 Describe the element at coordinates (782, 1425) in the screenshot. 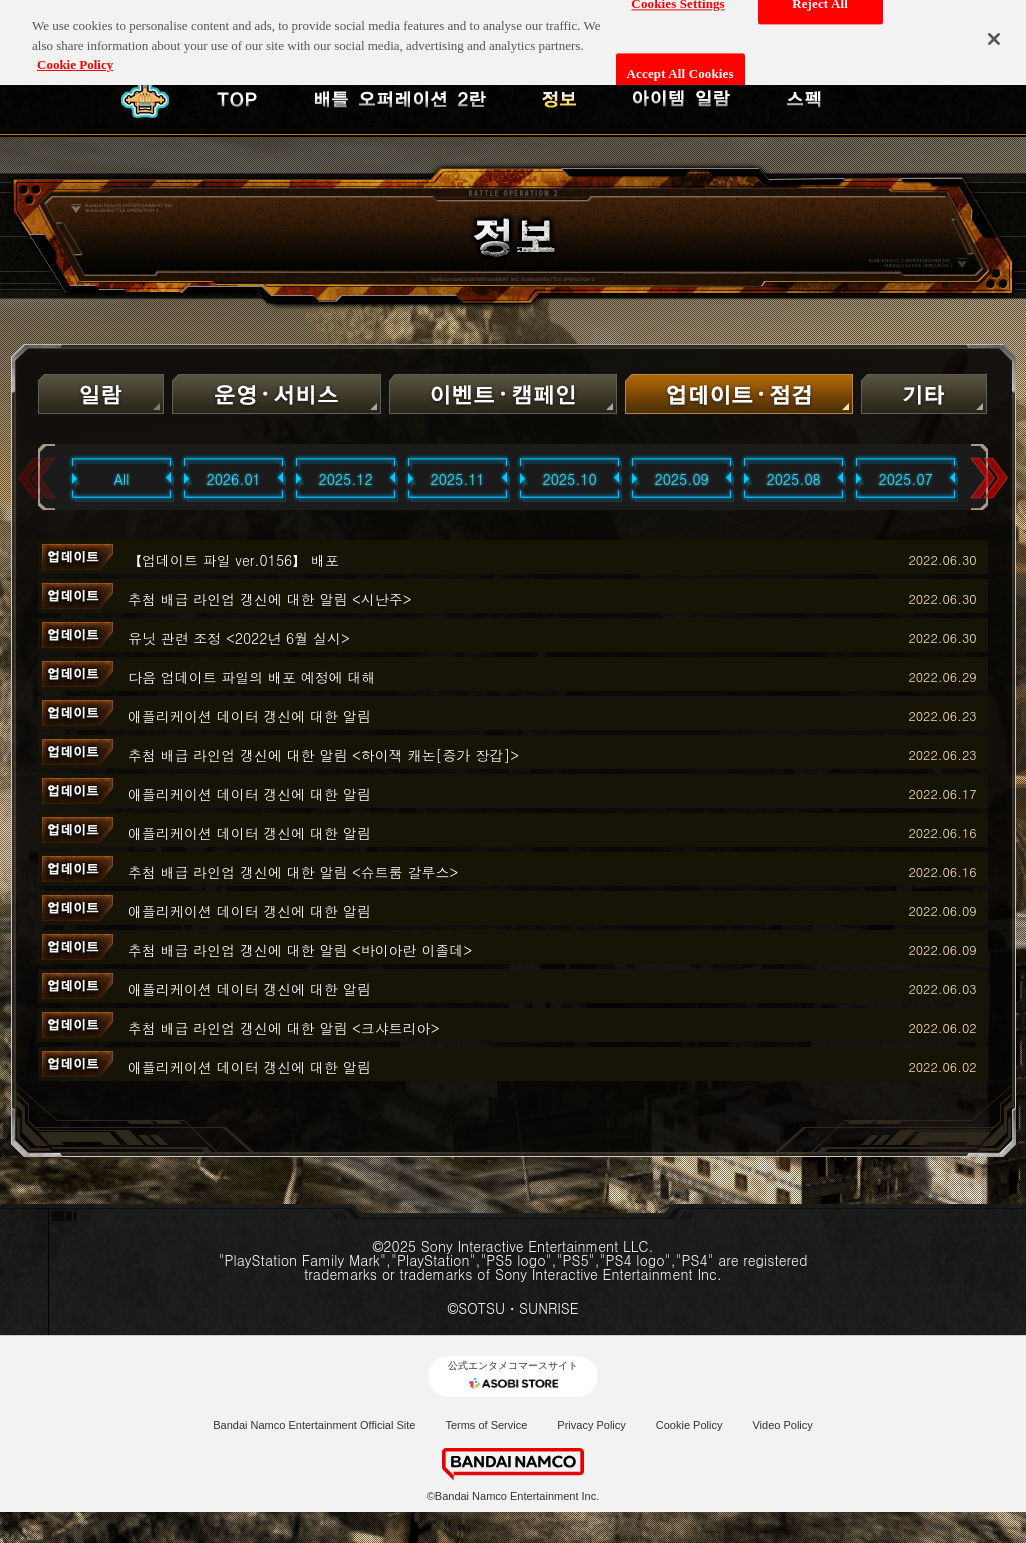

I see `Video Policy` at that location.